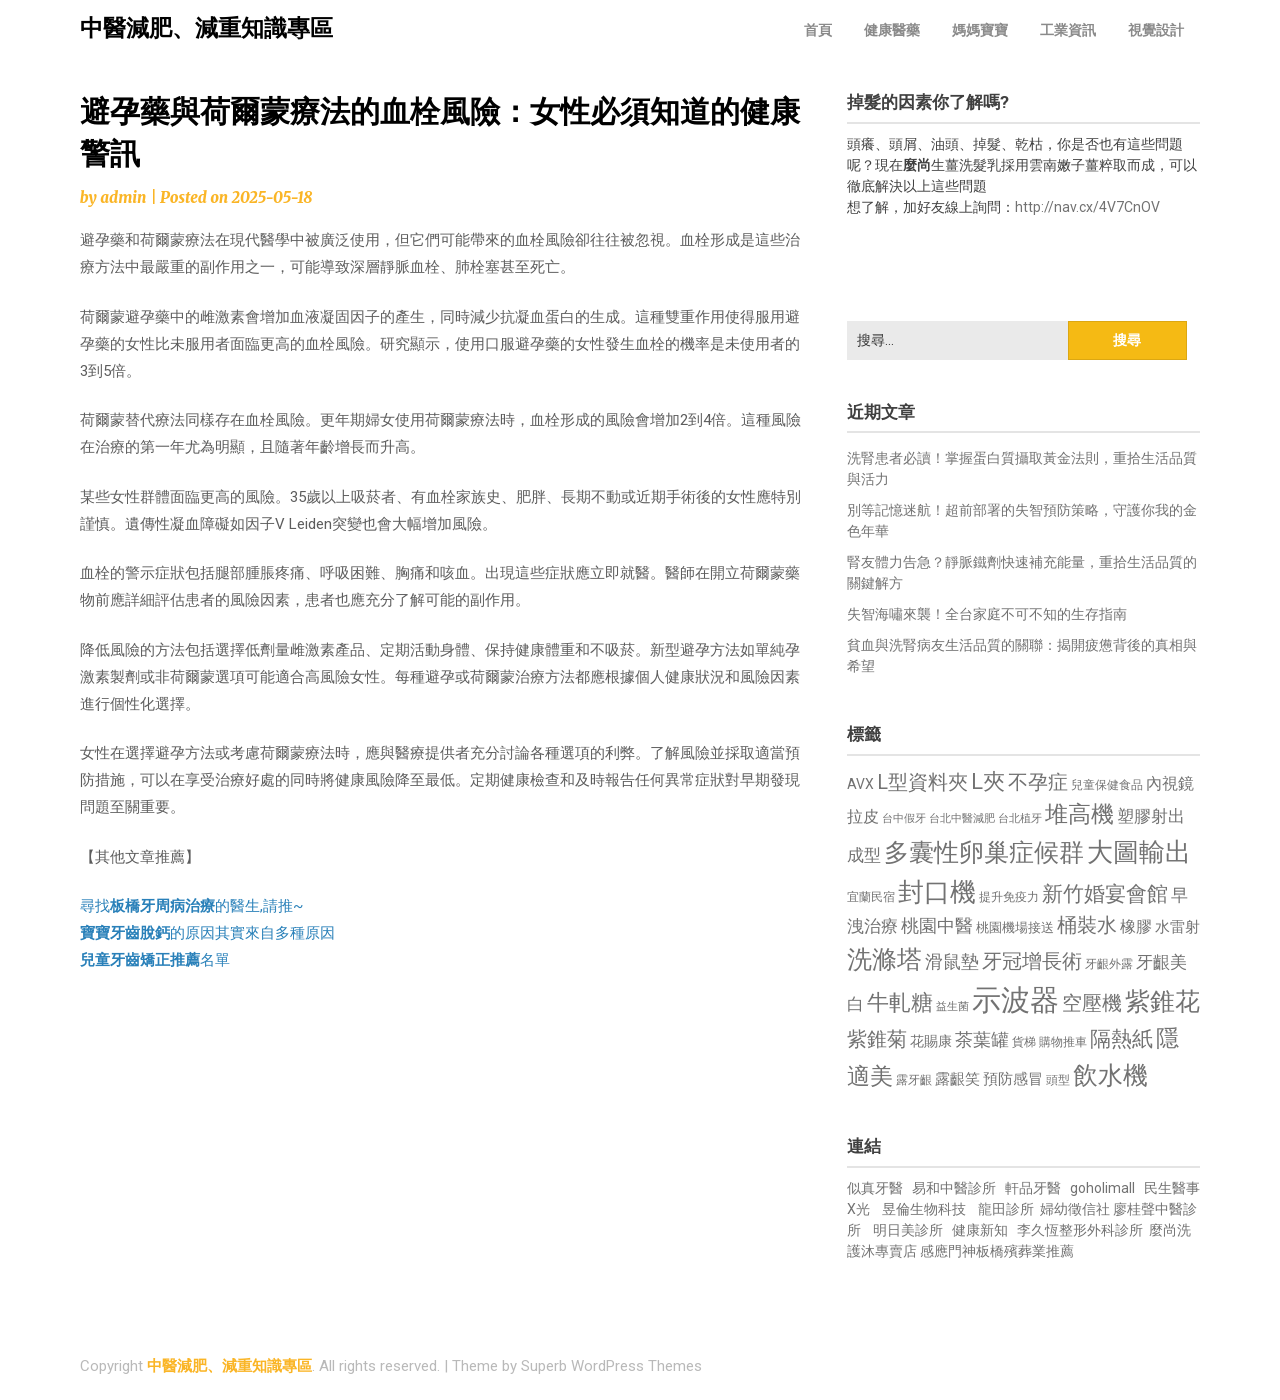 The height and width of the screenshot is (1400, 1280). Describe the element at coordinates (954, 1188) in the screenshot. I see `易和中醫診所` at that location.